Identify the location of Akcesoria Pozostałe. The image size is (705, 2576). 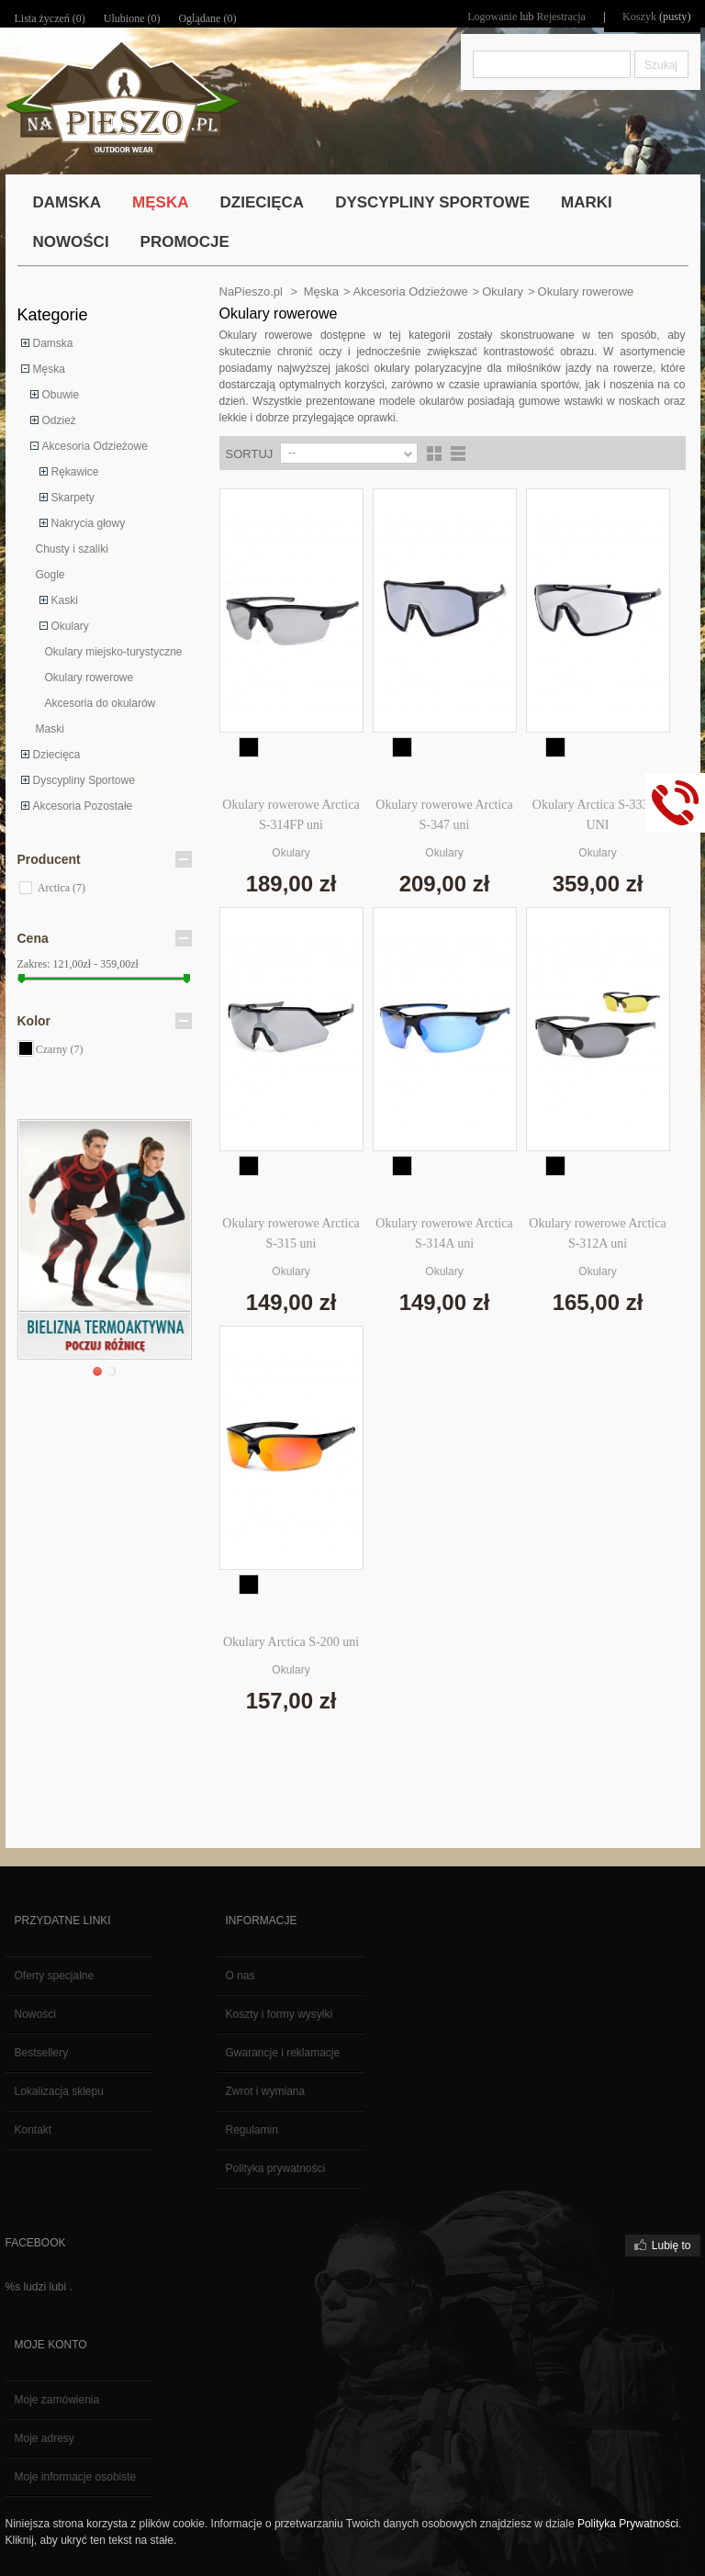
(83, 806).